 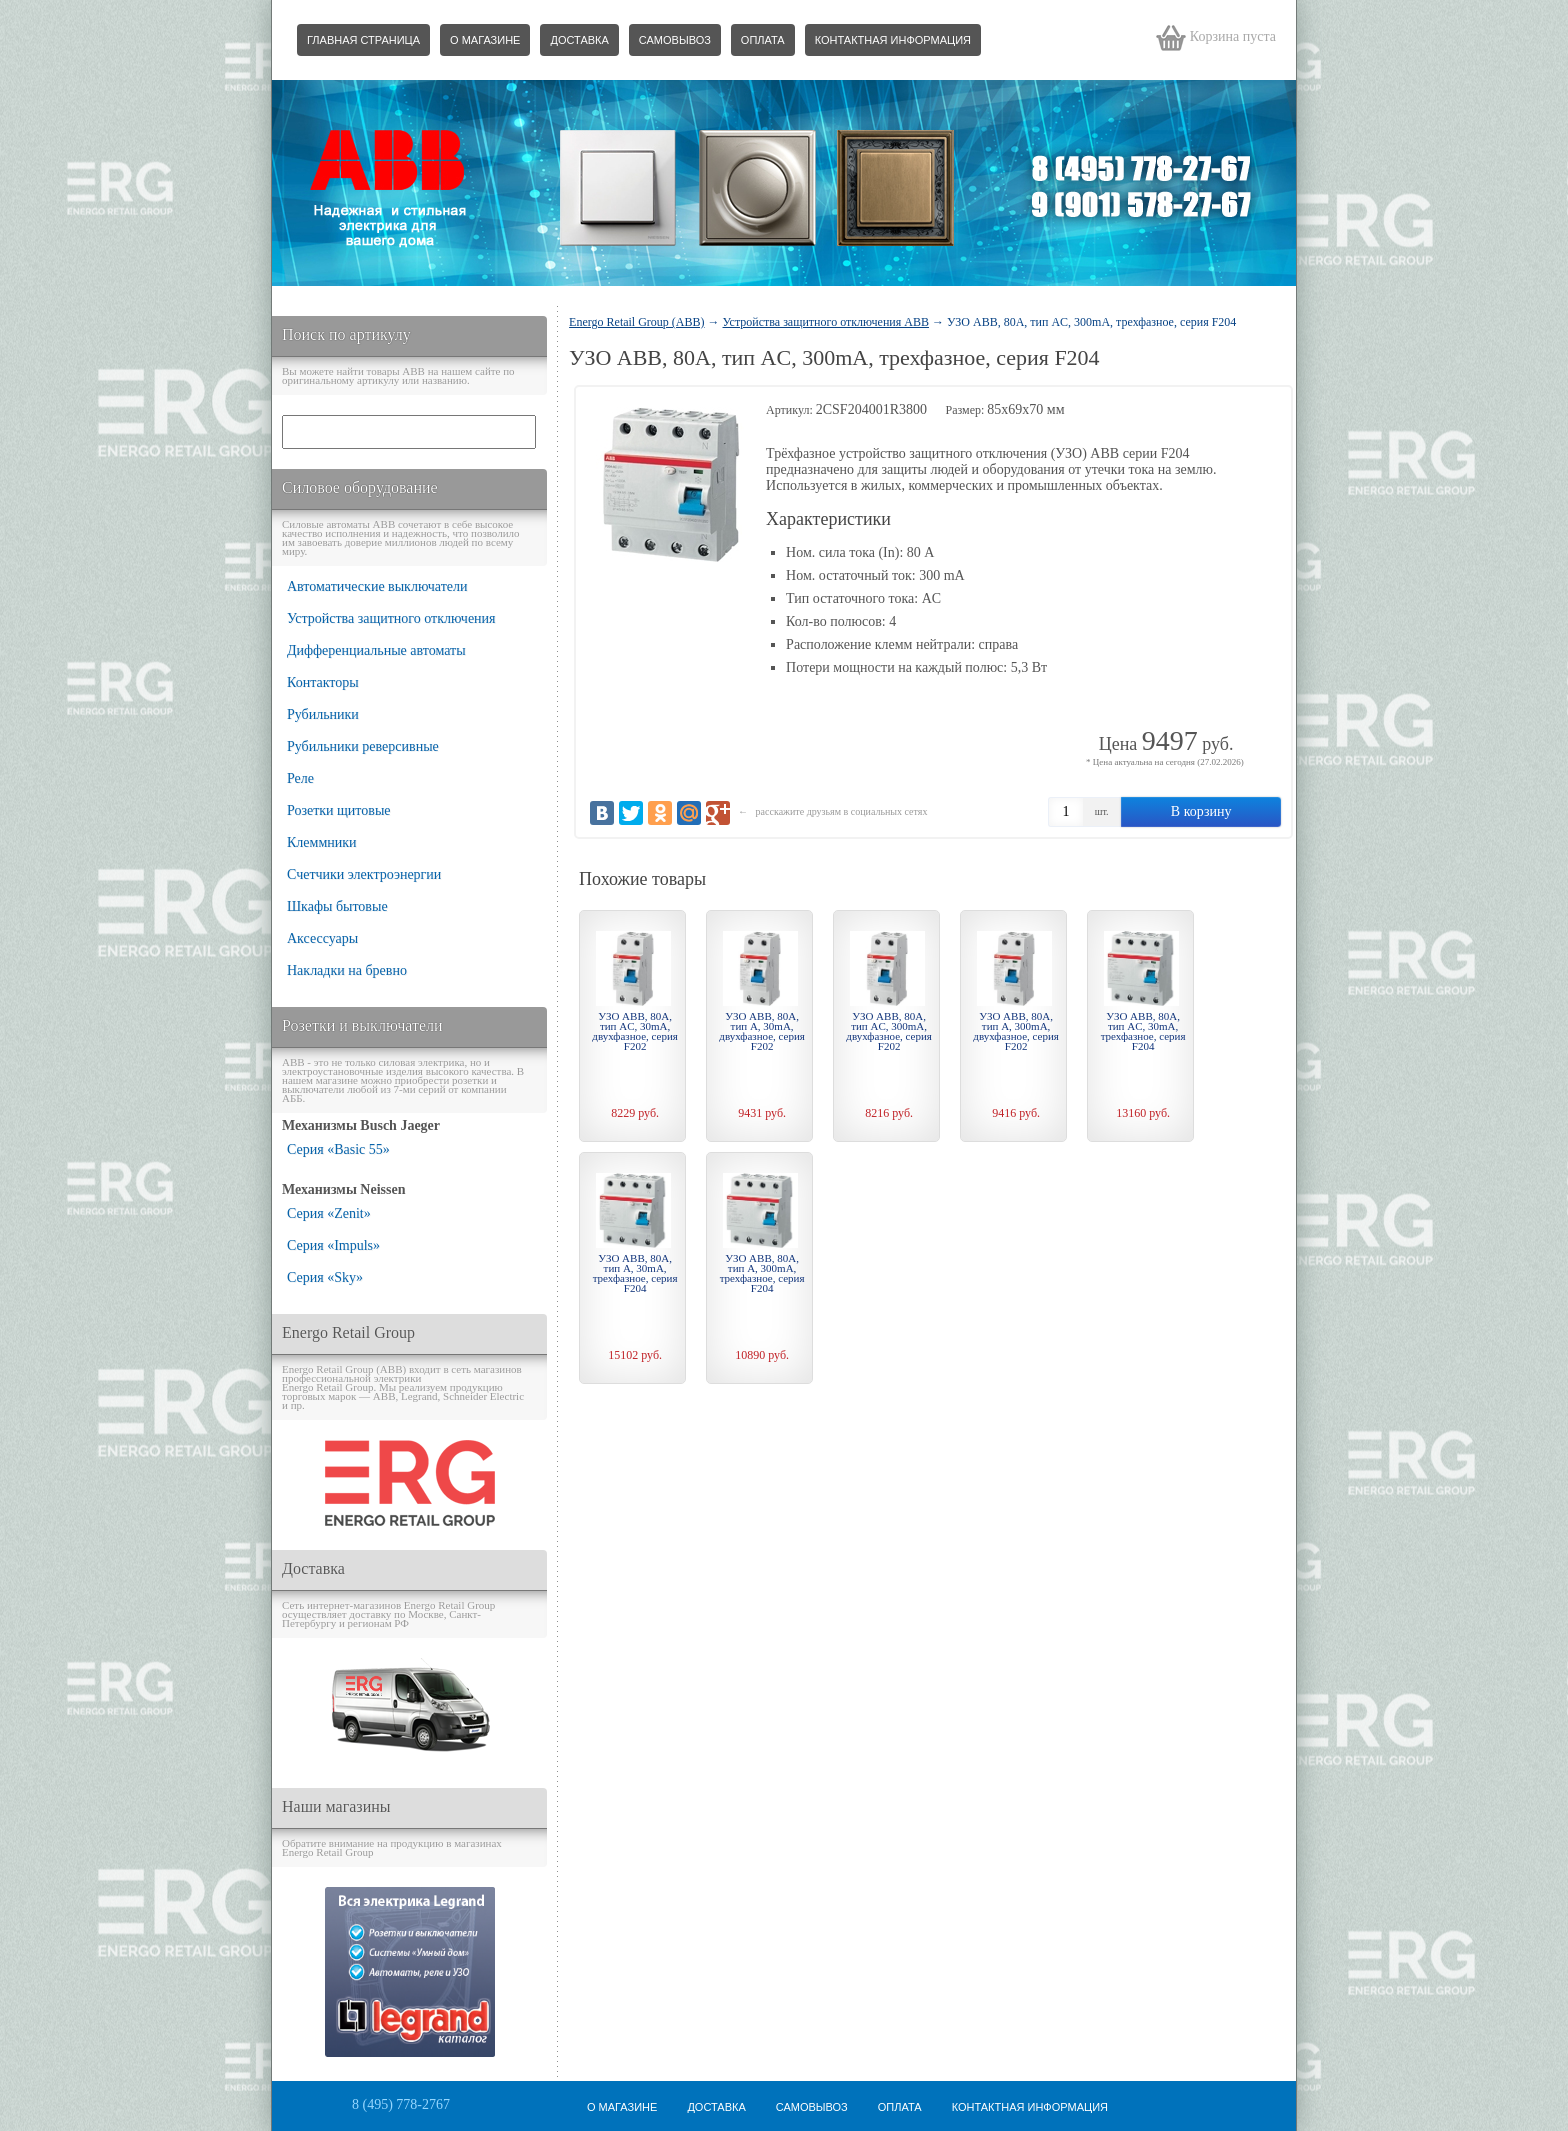 What do you see at coordinates (364, 874) in the screenshot?
I see `Счетчики электроэнергии` at bounding box center [364, 874].